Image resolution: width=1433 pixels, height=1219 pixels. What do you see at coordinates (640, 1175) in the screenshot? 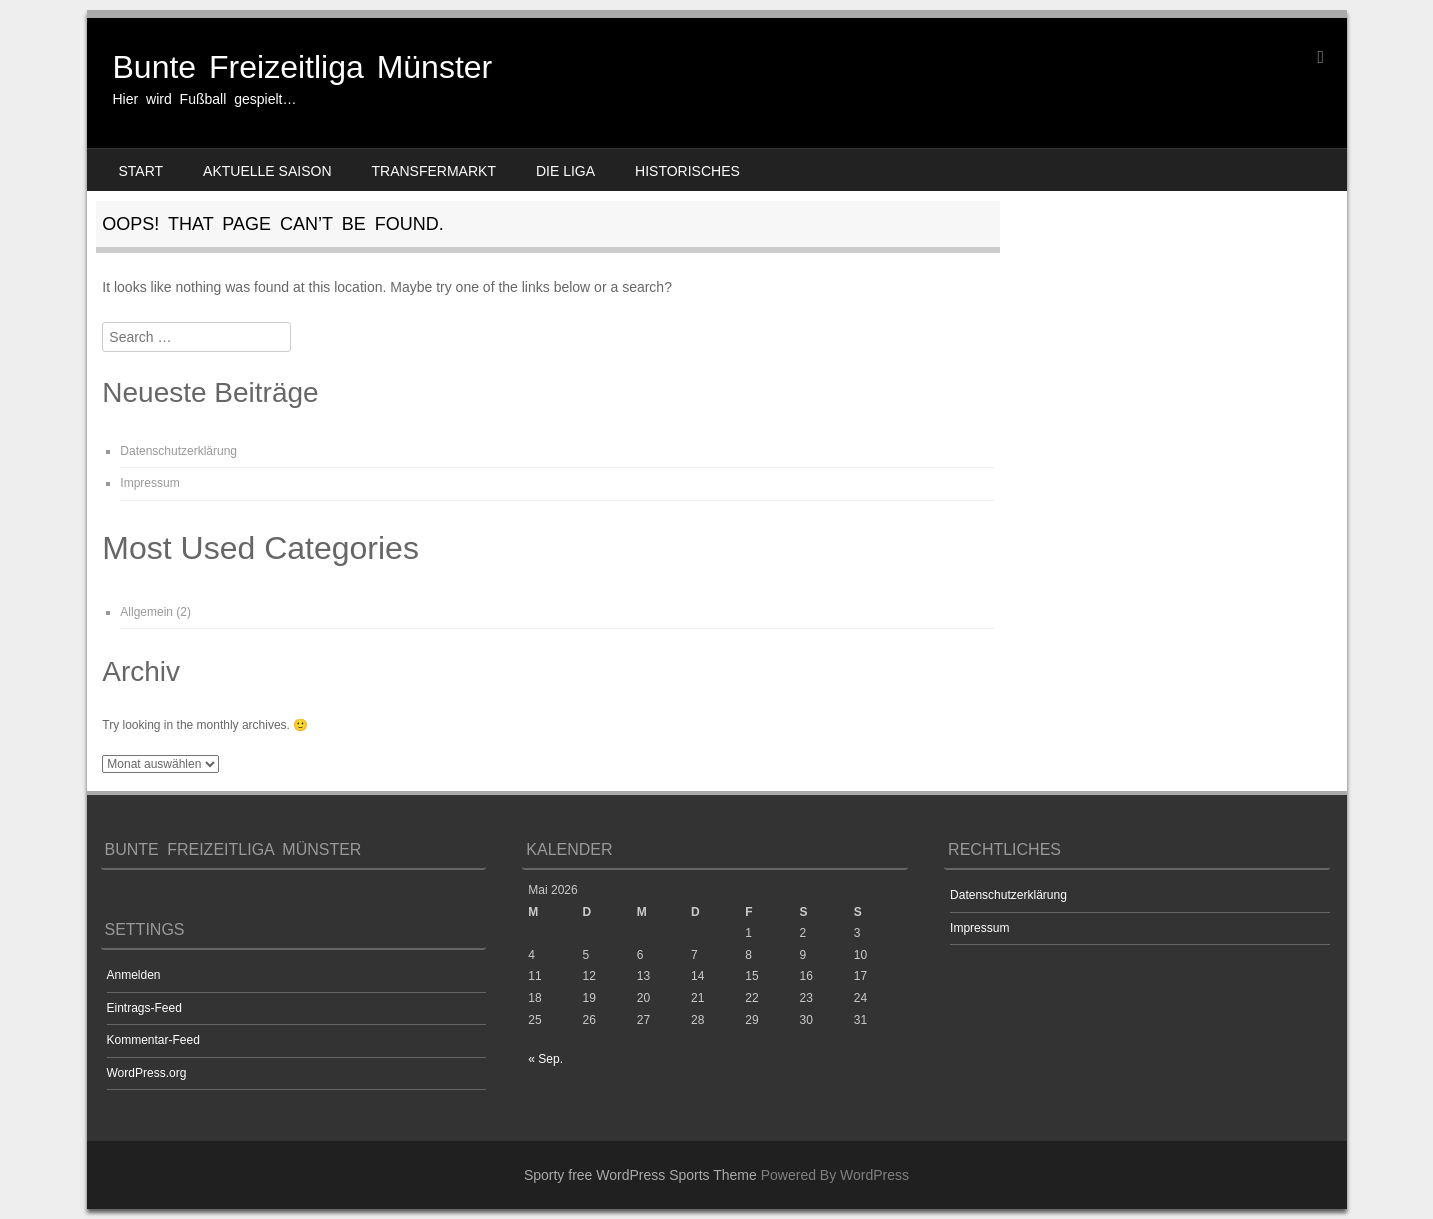
I see `Sporty free WordPress Sports Theme` at bounding box center [640, 1175].